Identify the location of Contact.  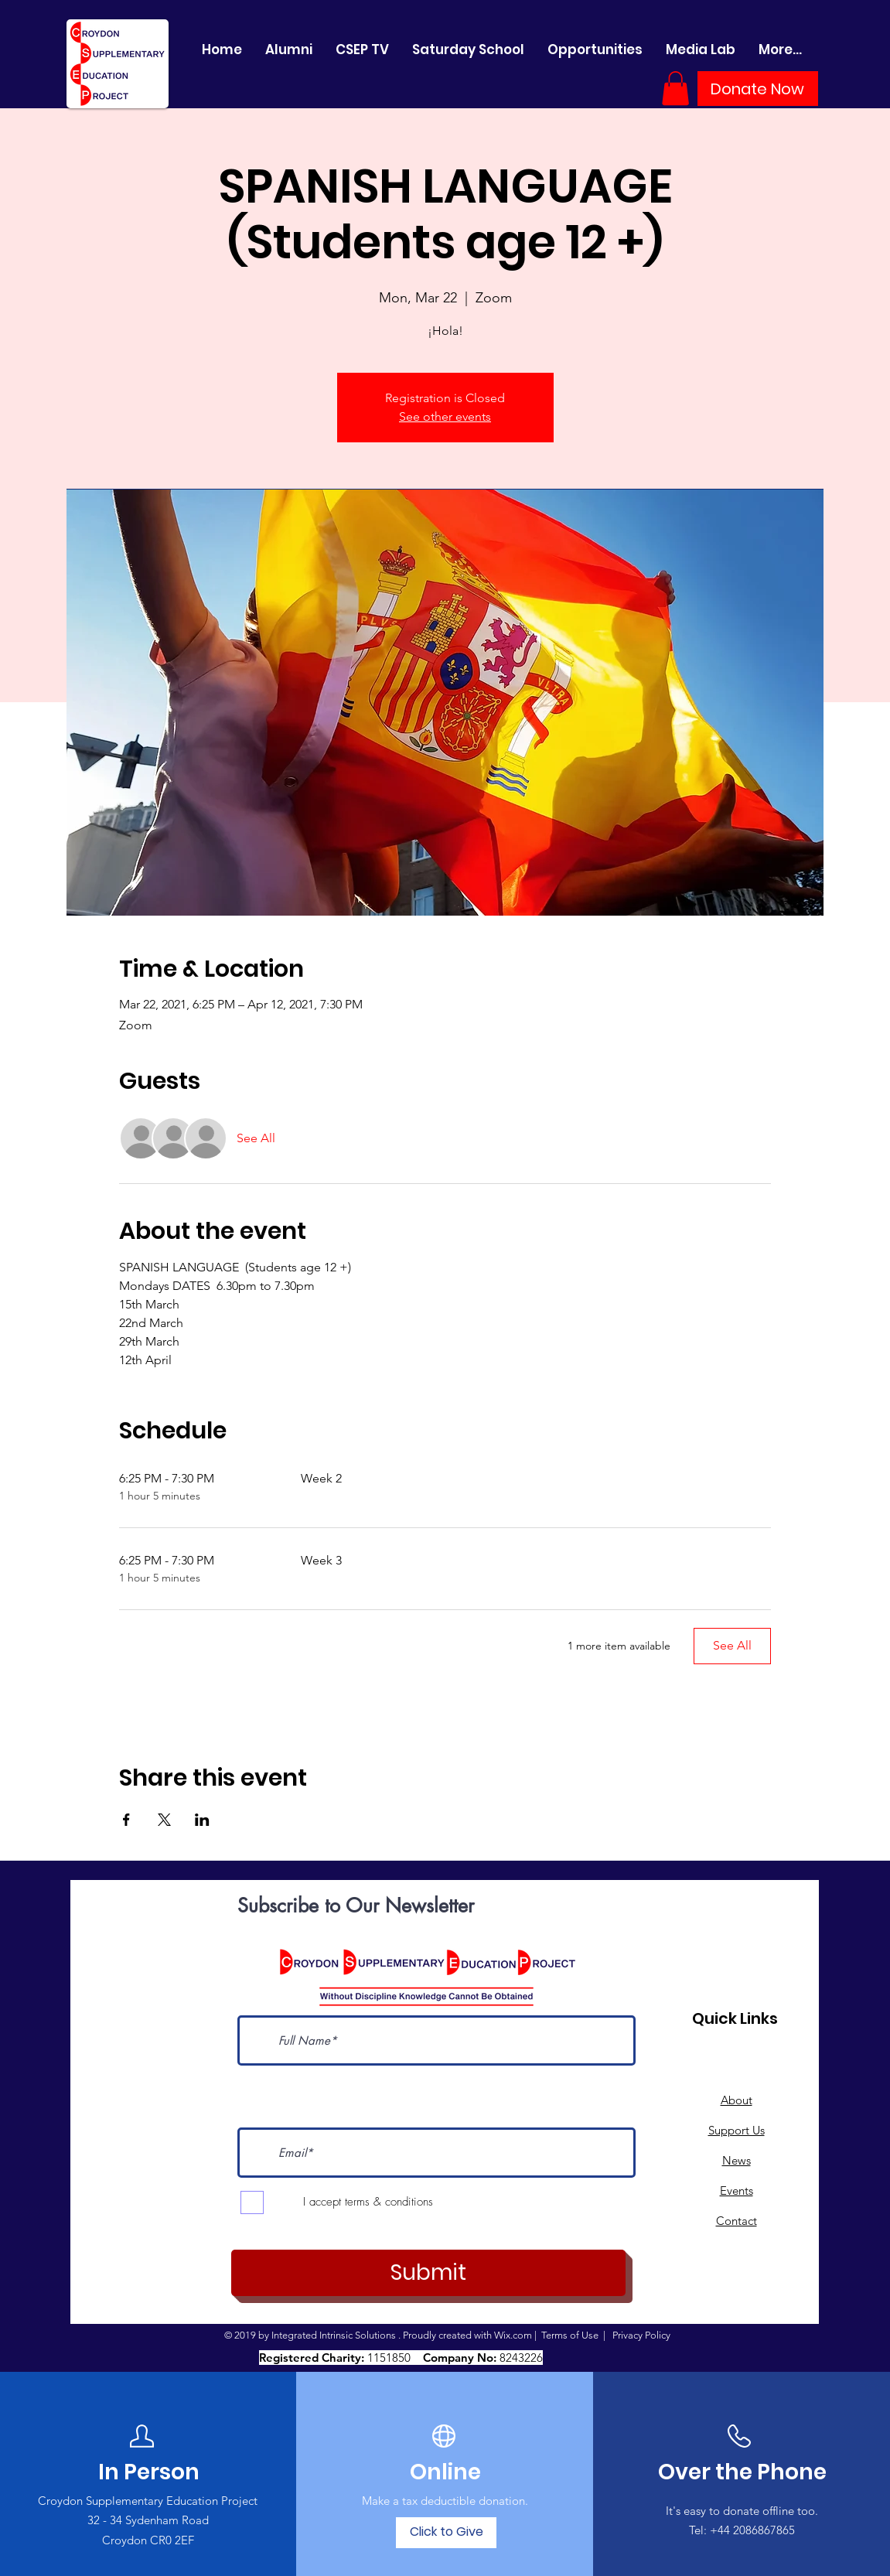
(736, 2220).